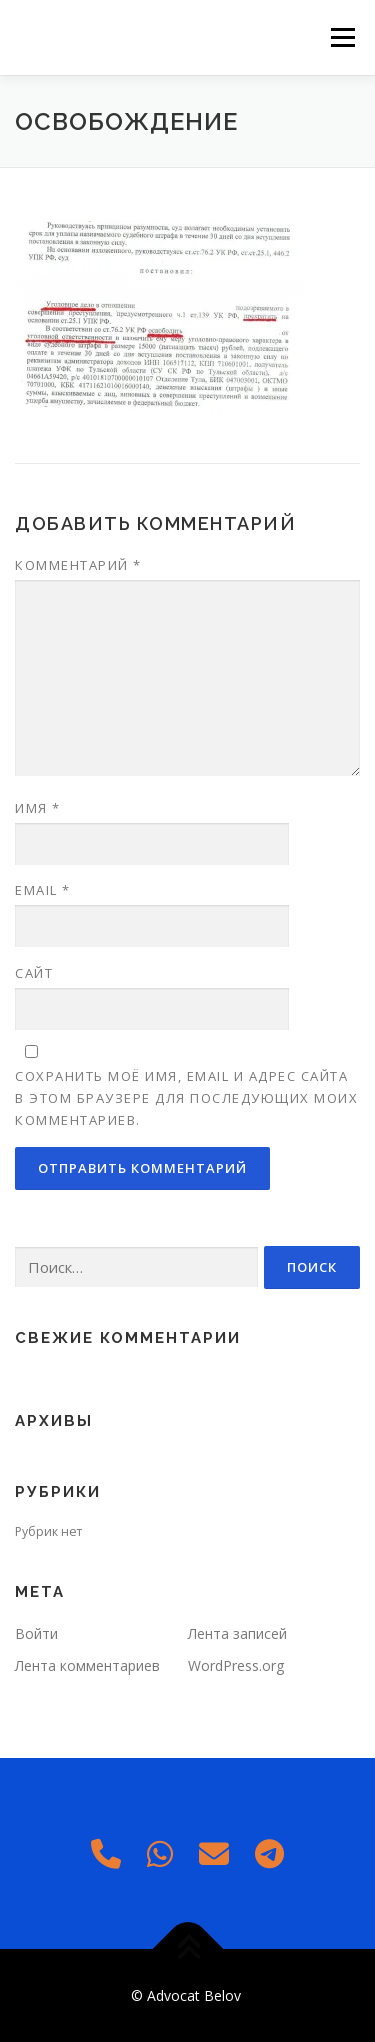 This screenshot has width=375, height=2042. What do you see at coordinates (36, 1633) in the screenshot?
I see `Войти` at bounding box center [36, 1633].